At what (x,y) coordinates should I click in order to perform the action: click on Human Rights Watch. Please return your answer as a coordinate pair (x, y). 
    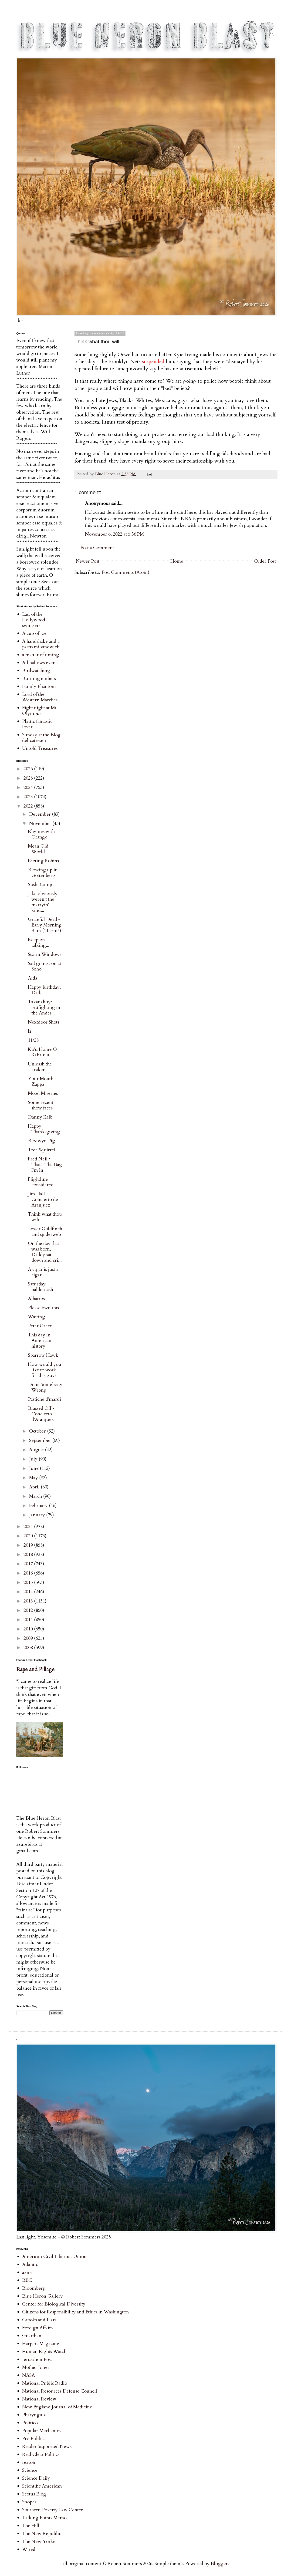
    Looking at the image, I should click on (44, 2351).